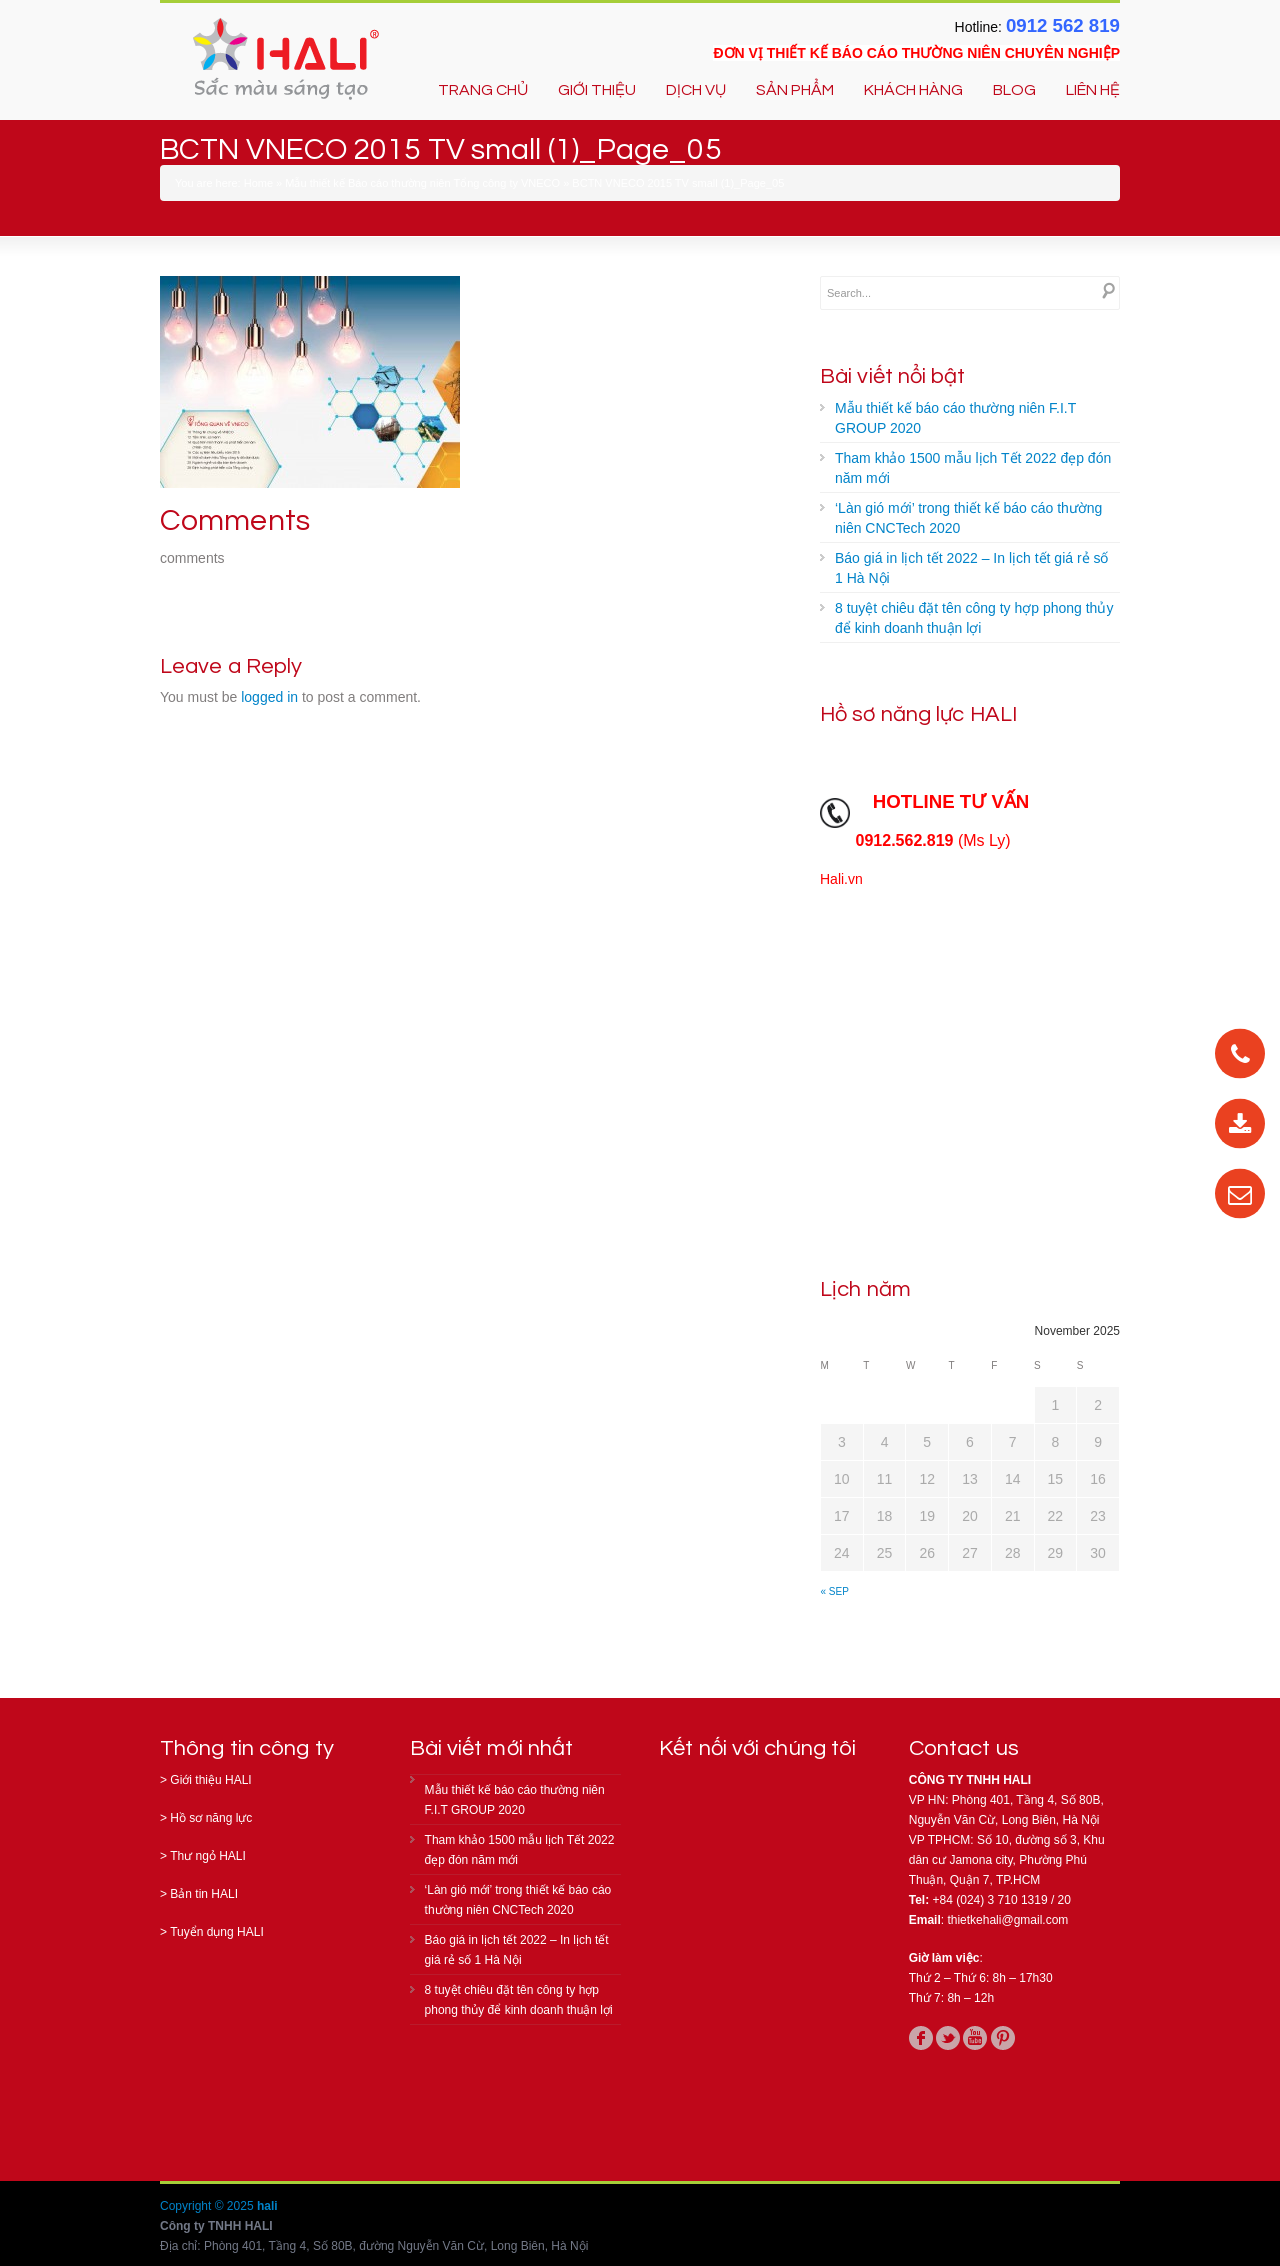 The width and height of the screenshot is (1280, 2266). I want to click on logged in, so click(269, 697).